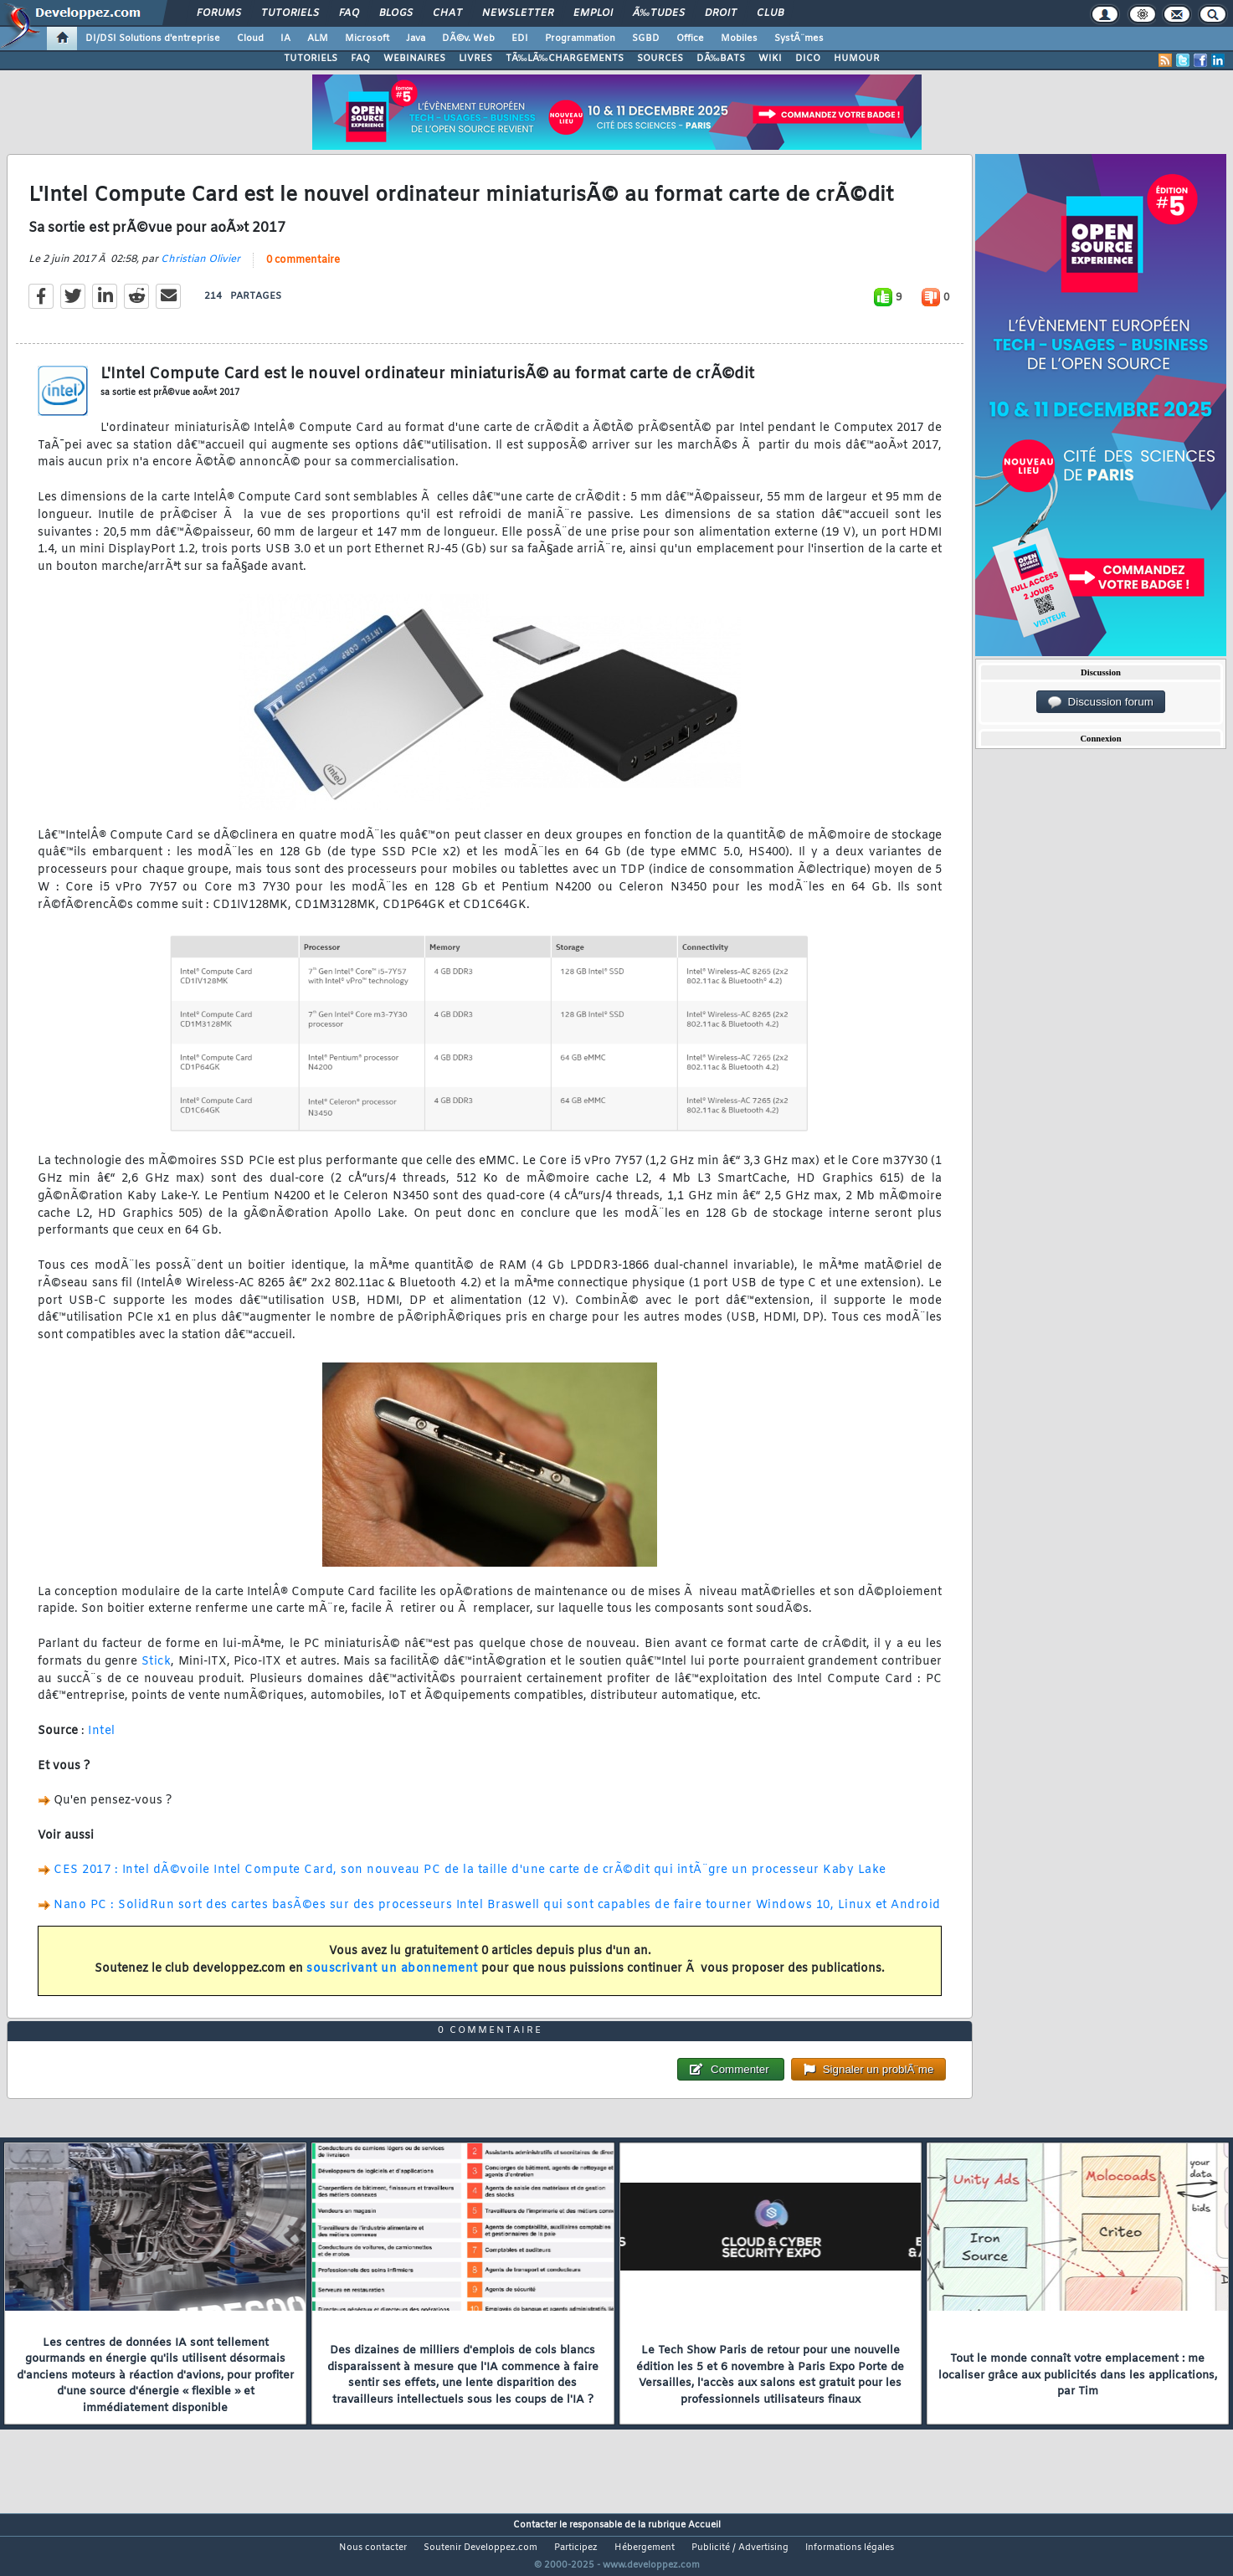  Describe the element at coordinates (565, 58) in the screenshot. I see `TÃ‰LÃ‰CHARGEMENTS` at that location.